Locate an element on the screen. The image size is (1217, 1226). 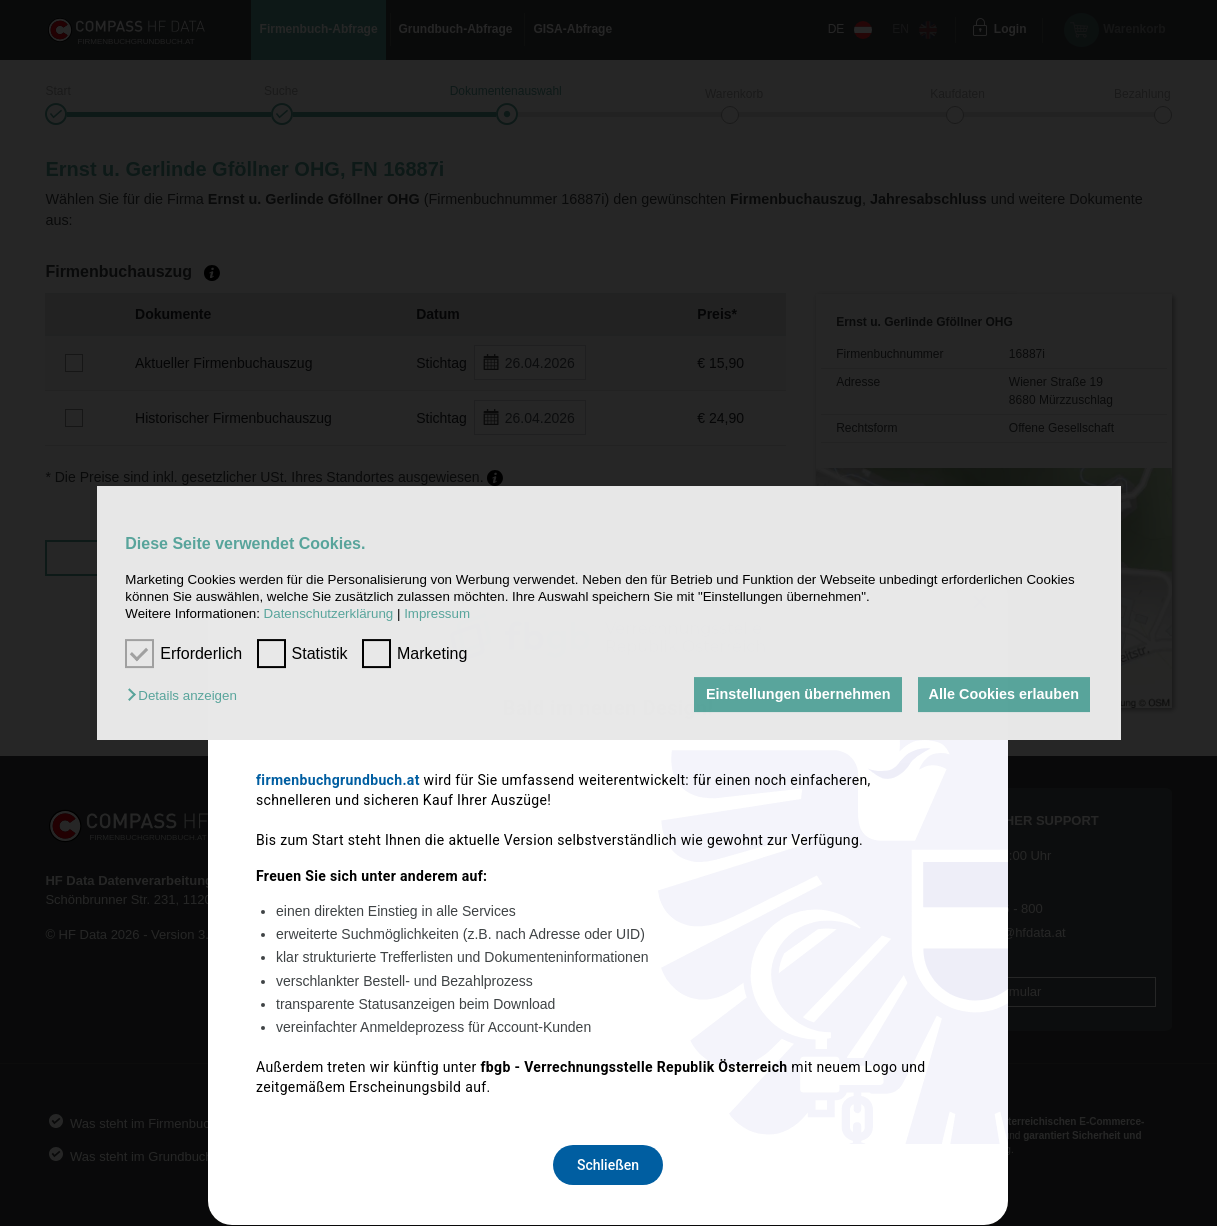
Alle Cookies erlauben [button] is located at coordinates (1003, 695).